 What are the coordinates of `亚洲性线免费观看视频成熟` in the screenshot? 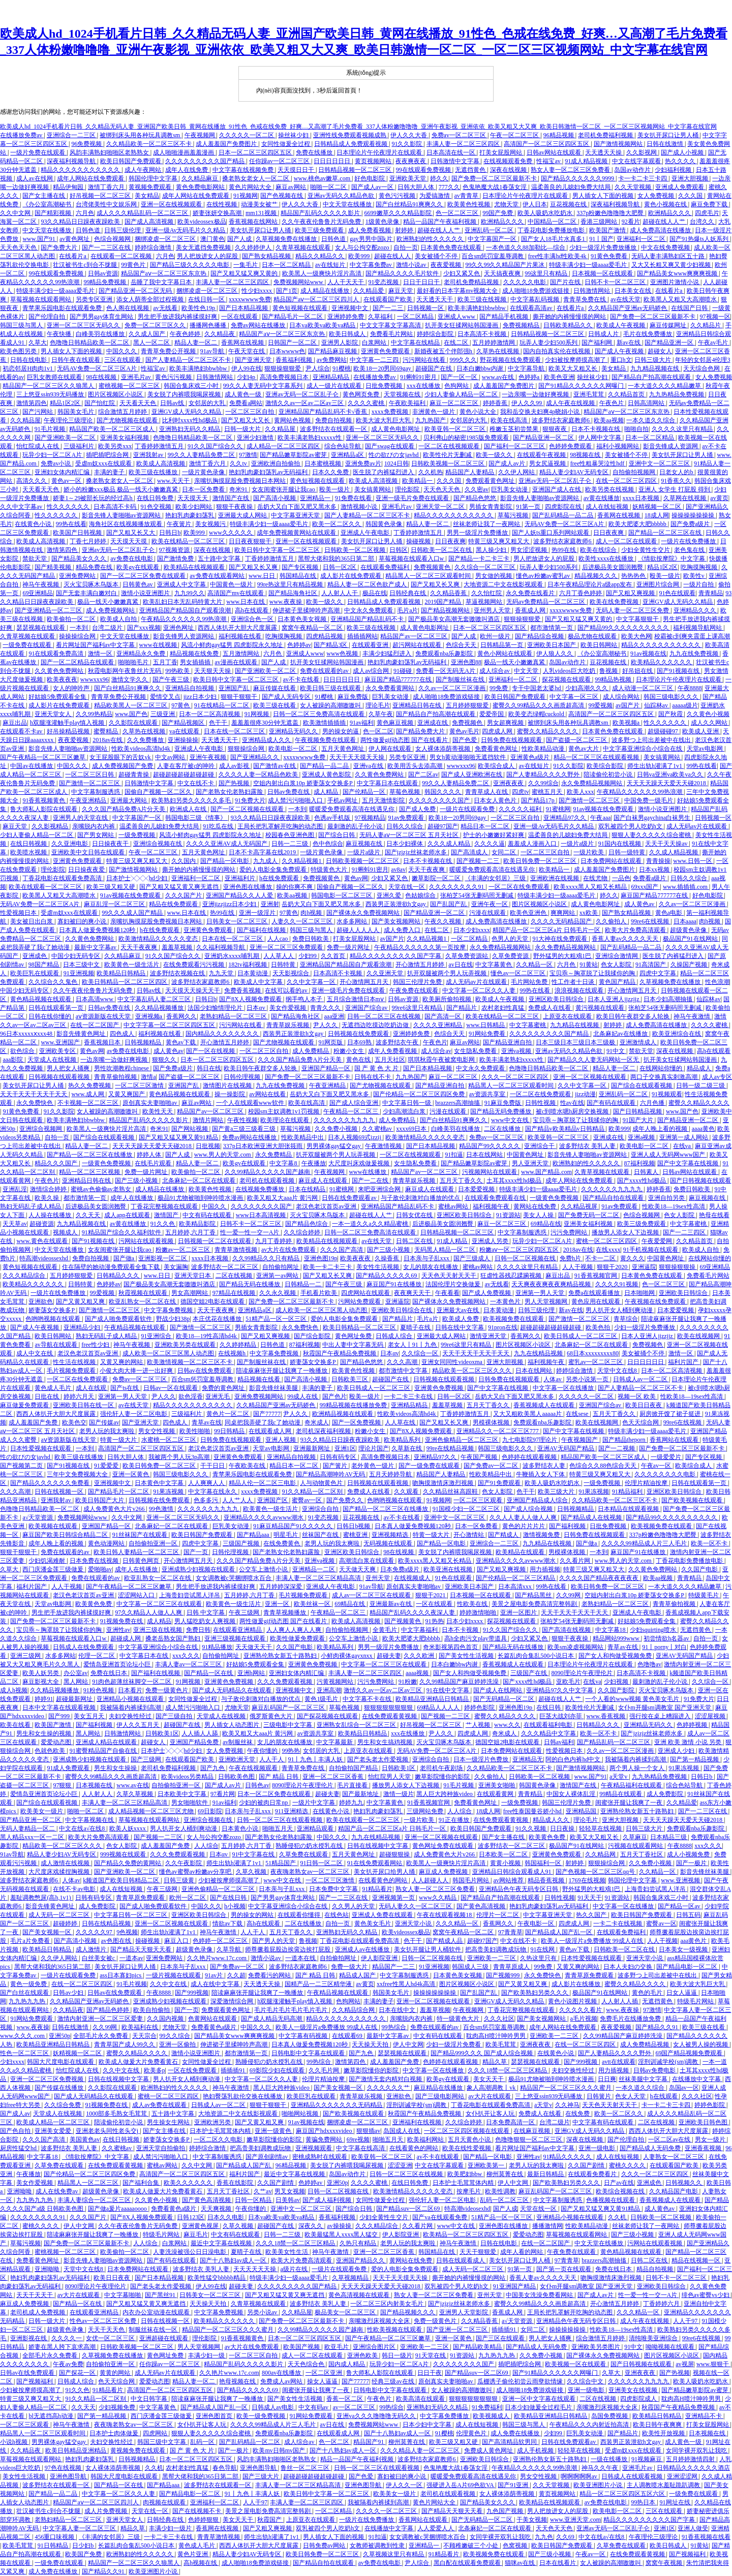 It's located at (350, 135).